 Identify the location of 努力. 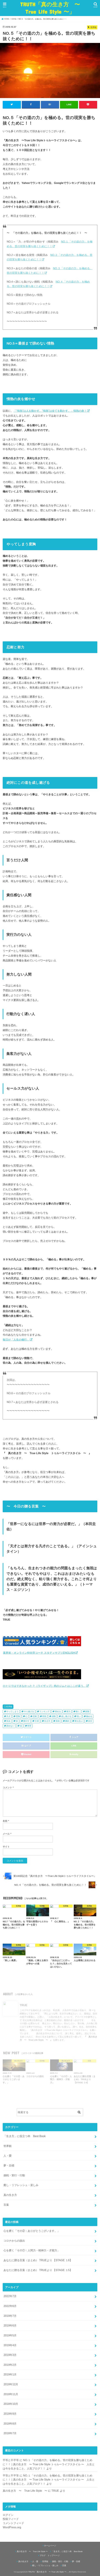
(68, 1711).